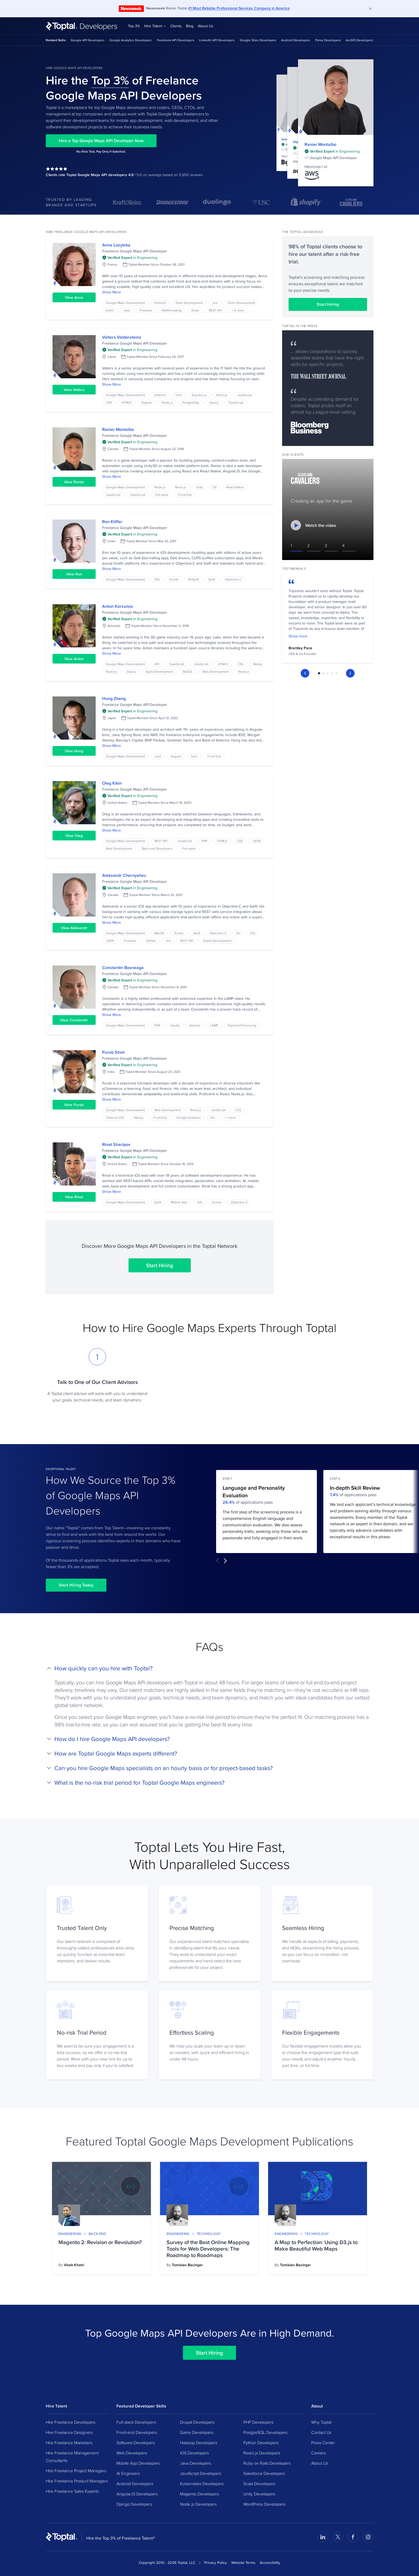  What do you see at coordinates (76, 1585) in the screenshot?
I see `Start Hiring Today` at bounding box center [76, 1585].